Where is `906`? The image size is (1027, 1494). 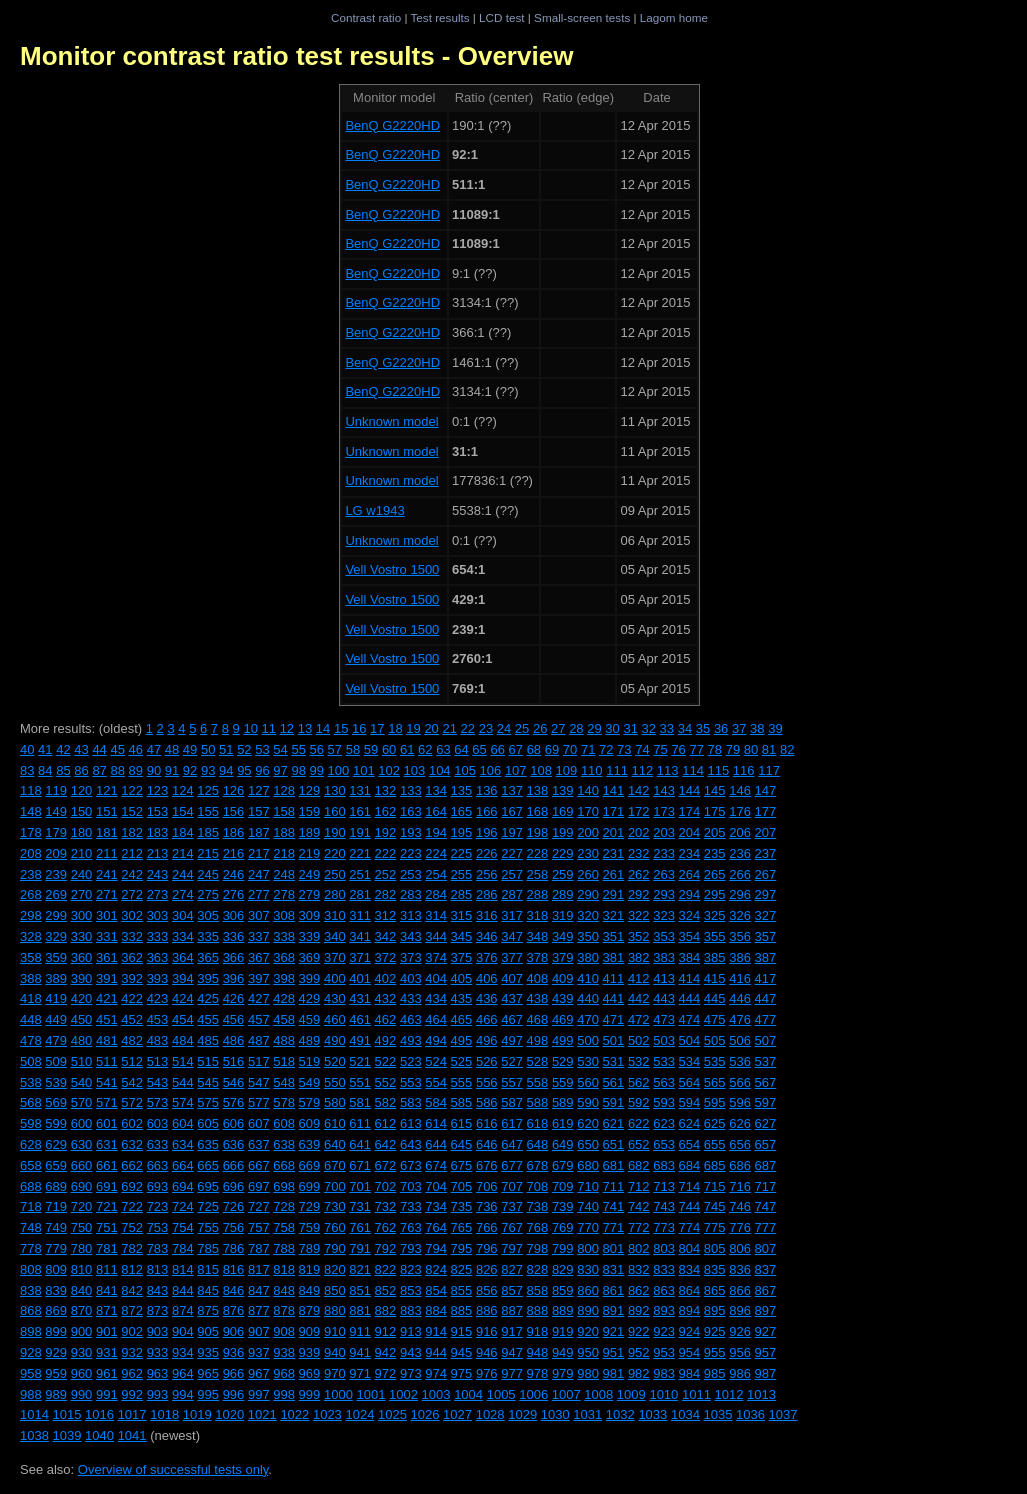 906 is located at coordinates (234, 1331).